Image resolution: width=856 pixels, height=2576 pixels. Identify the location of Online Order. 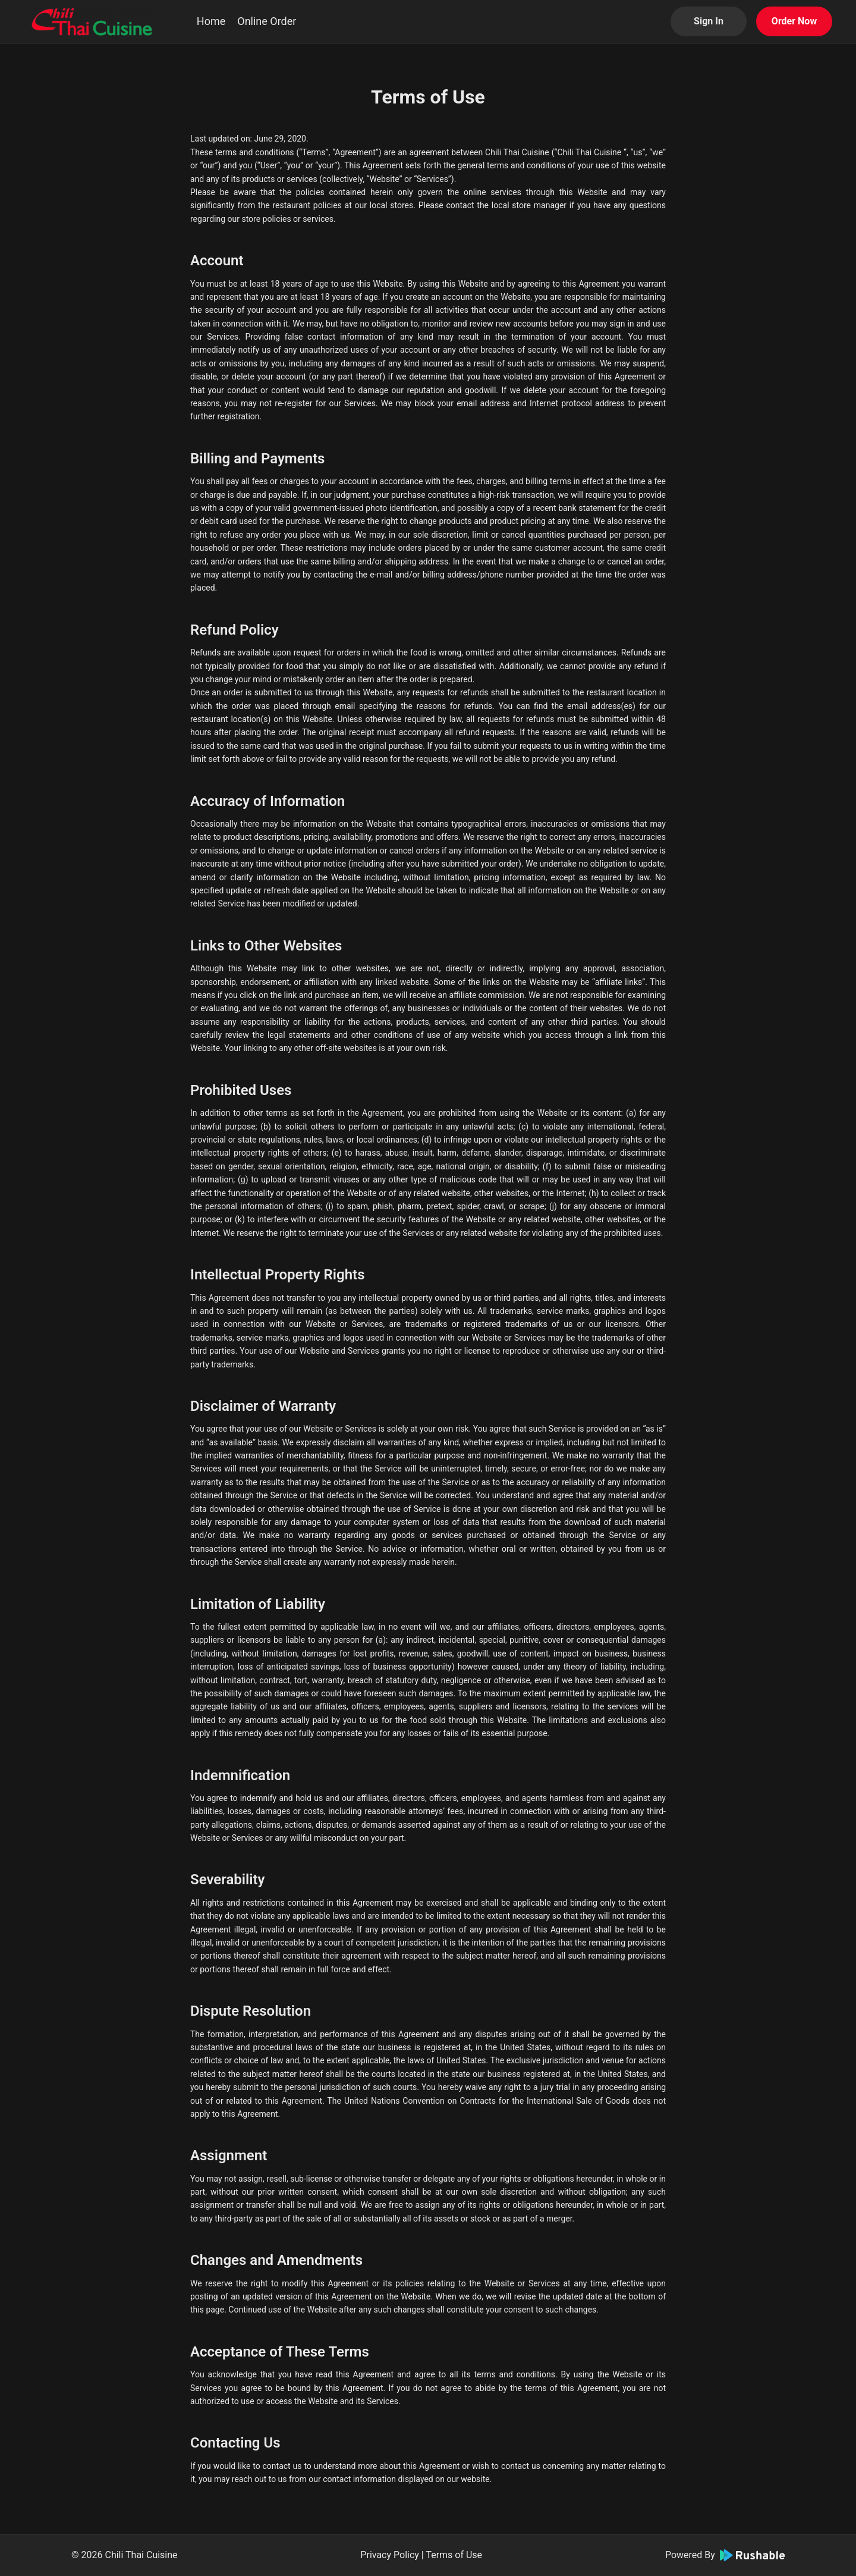
(266, 21).